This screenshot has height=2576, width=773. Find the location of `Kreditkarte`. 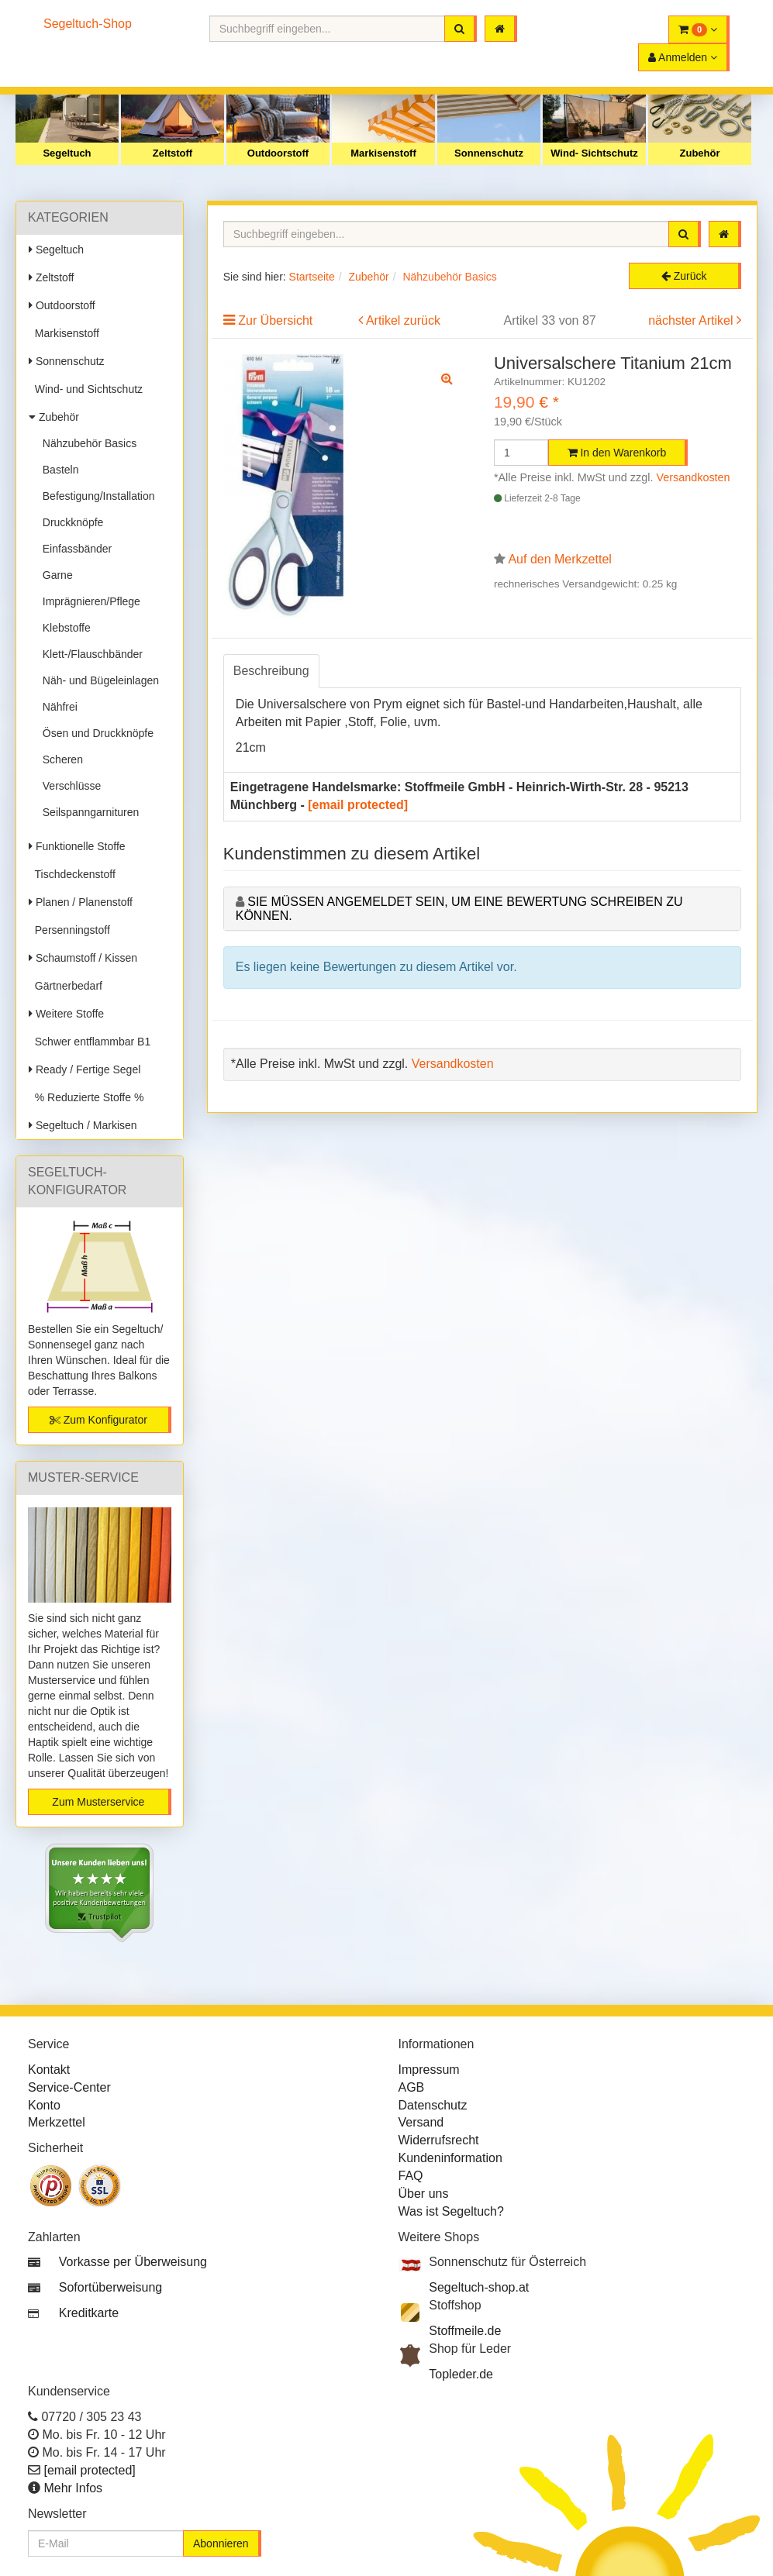

Kreditkarte is located at coordinates (89, 2312).